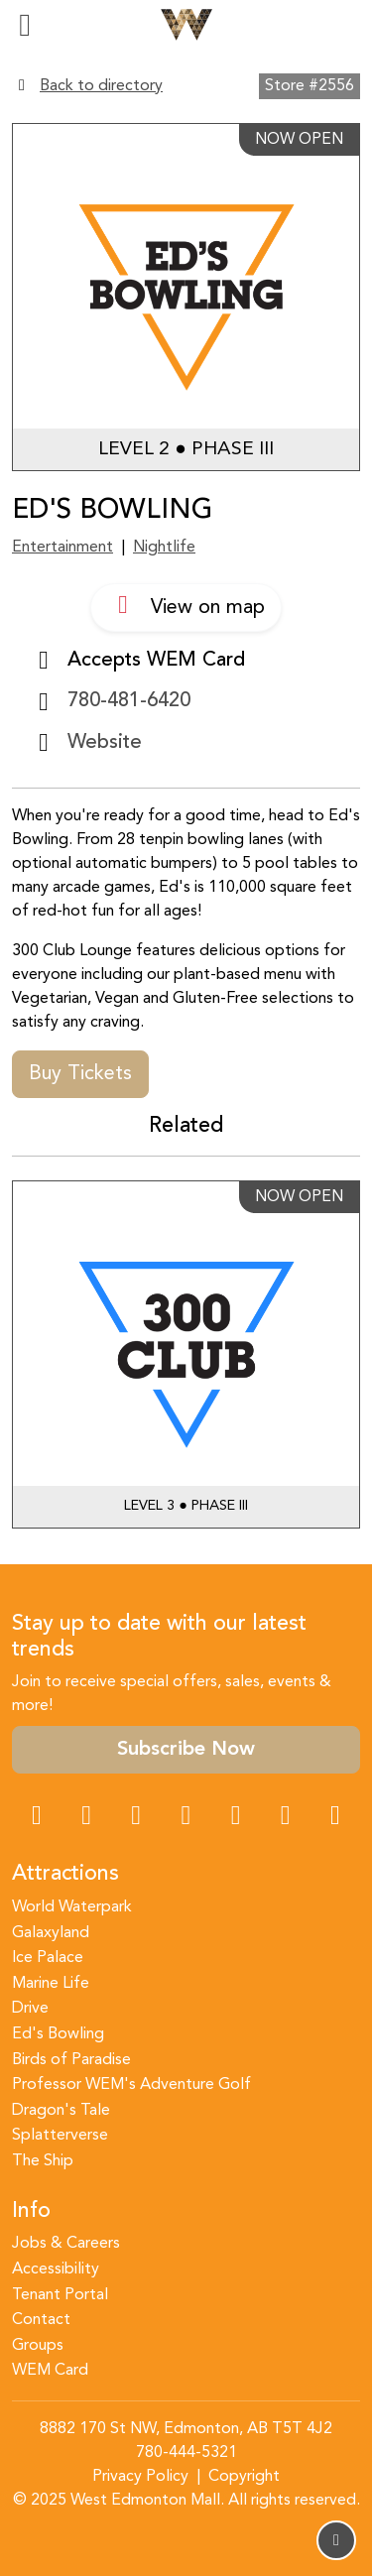 The image size is (372, 2576). I want to click on Buy Tickets, so click(80, 1074).